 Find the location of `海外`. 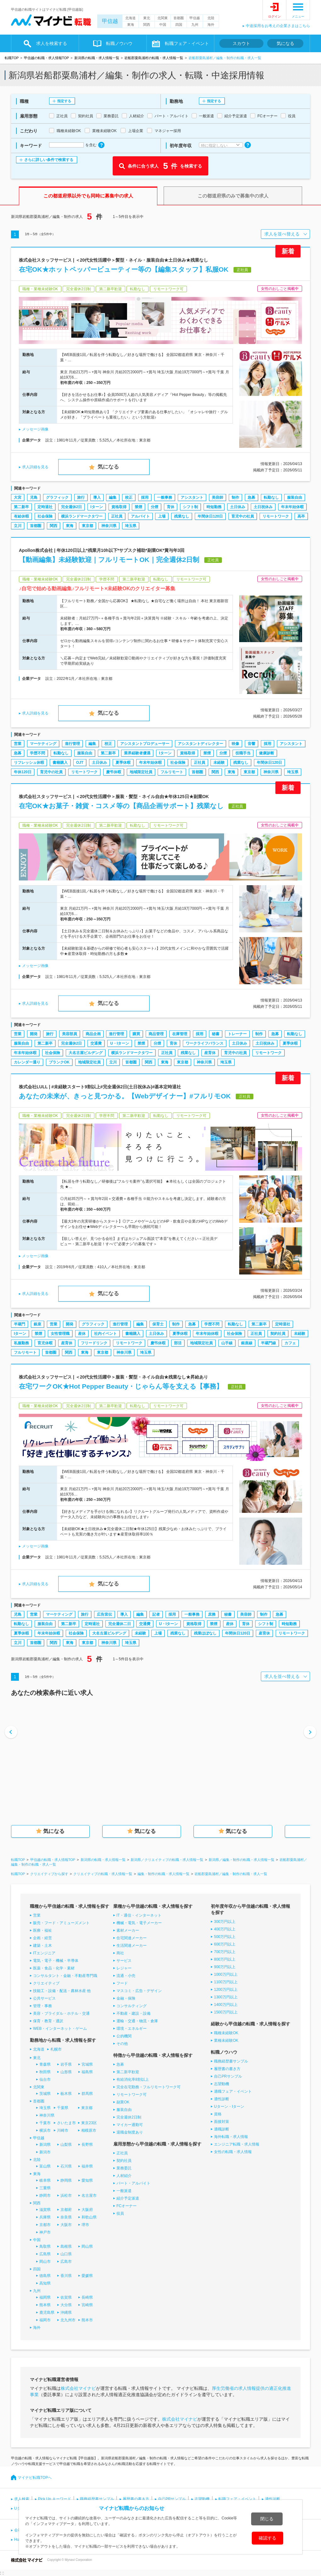

海外 is located at coordinates (210, 24).